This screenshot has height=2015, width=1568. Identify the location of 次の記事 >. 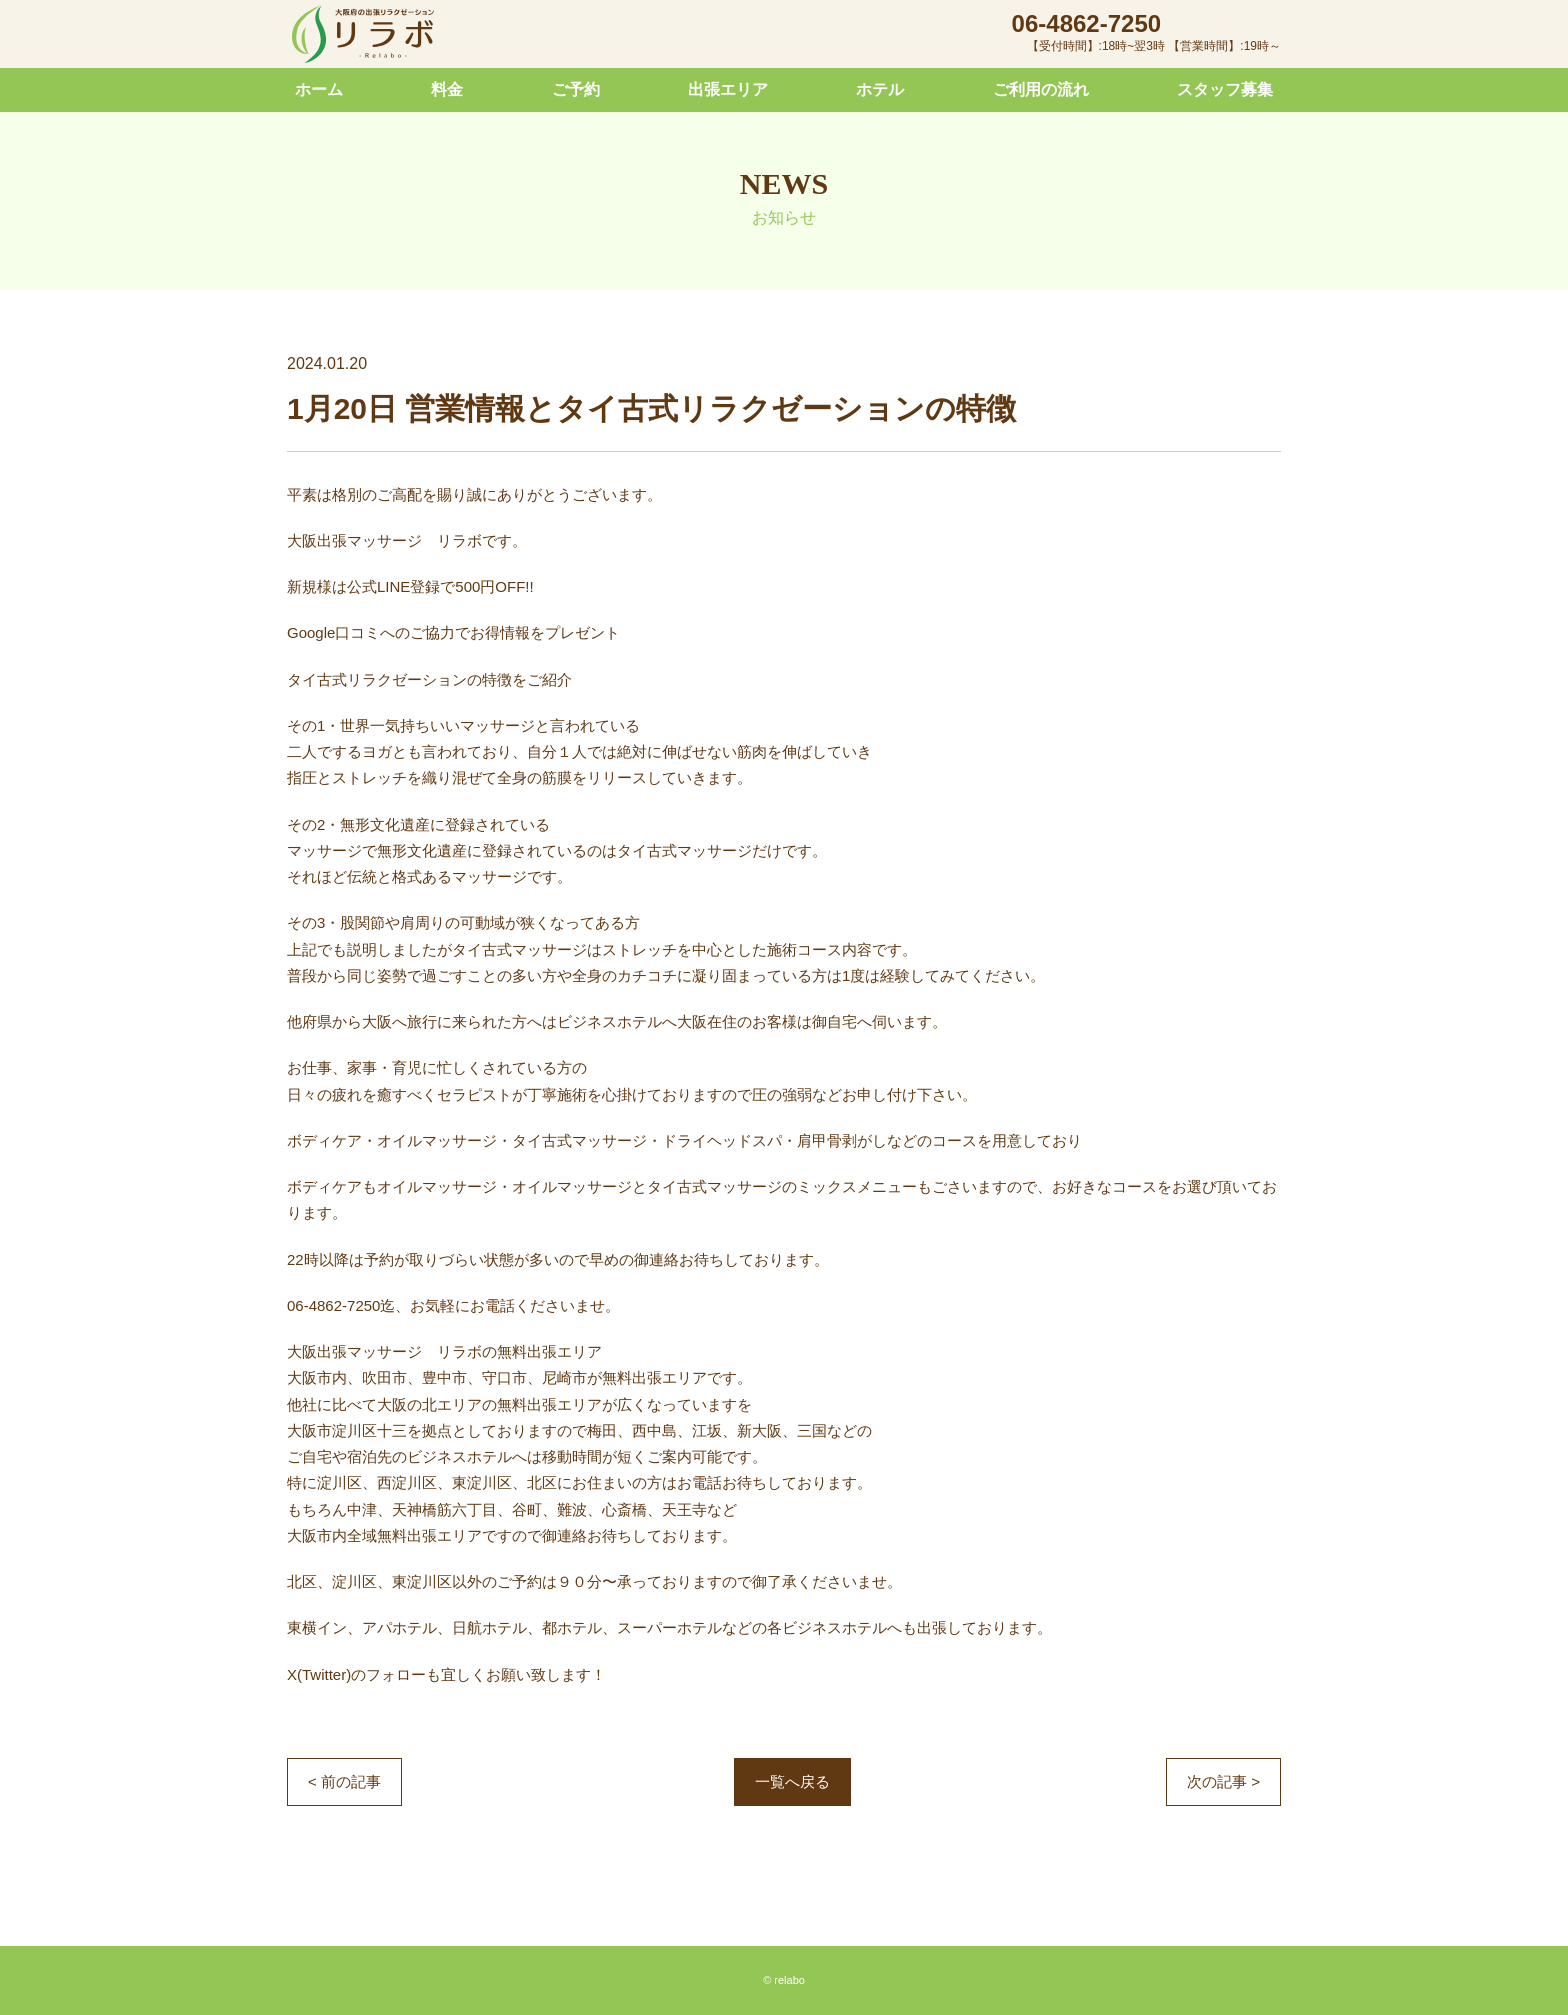
(1223, 1781).